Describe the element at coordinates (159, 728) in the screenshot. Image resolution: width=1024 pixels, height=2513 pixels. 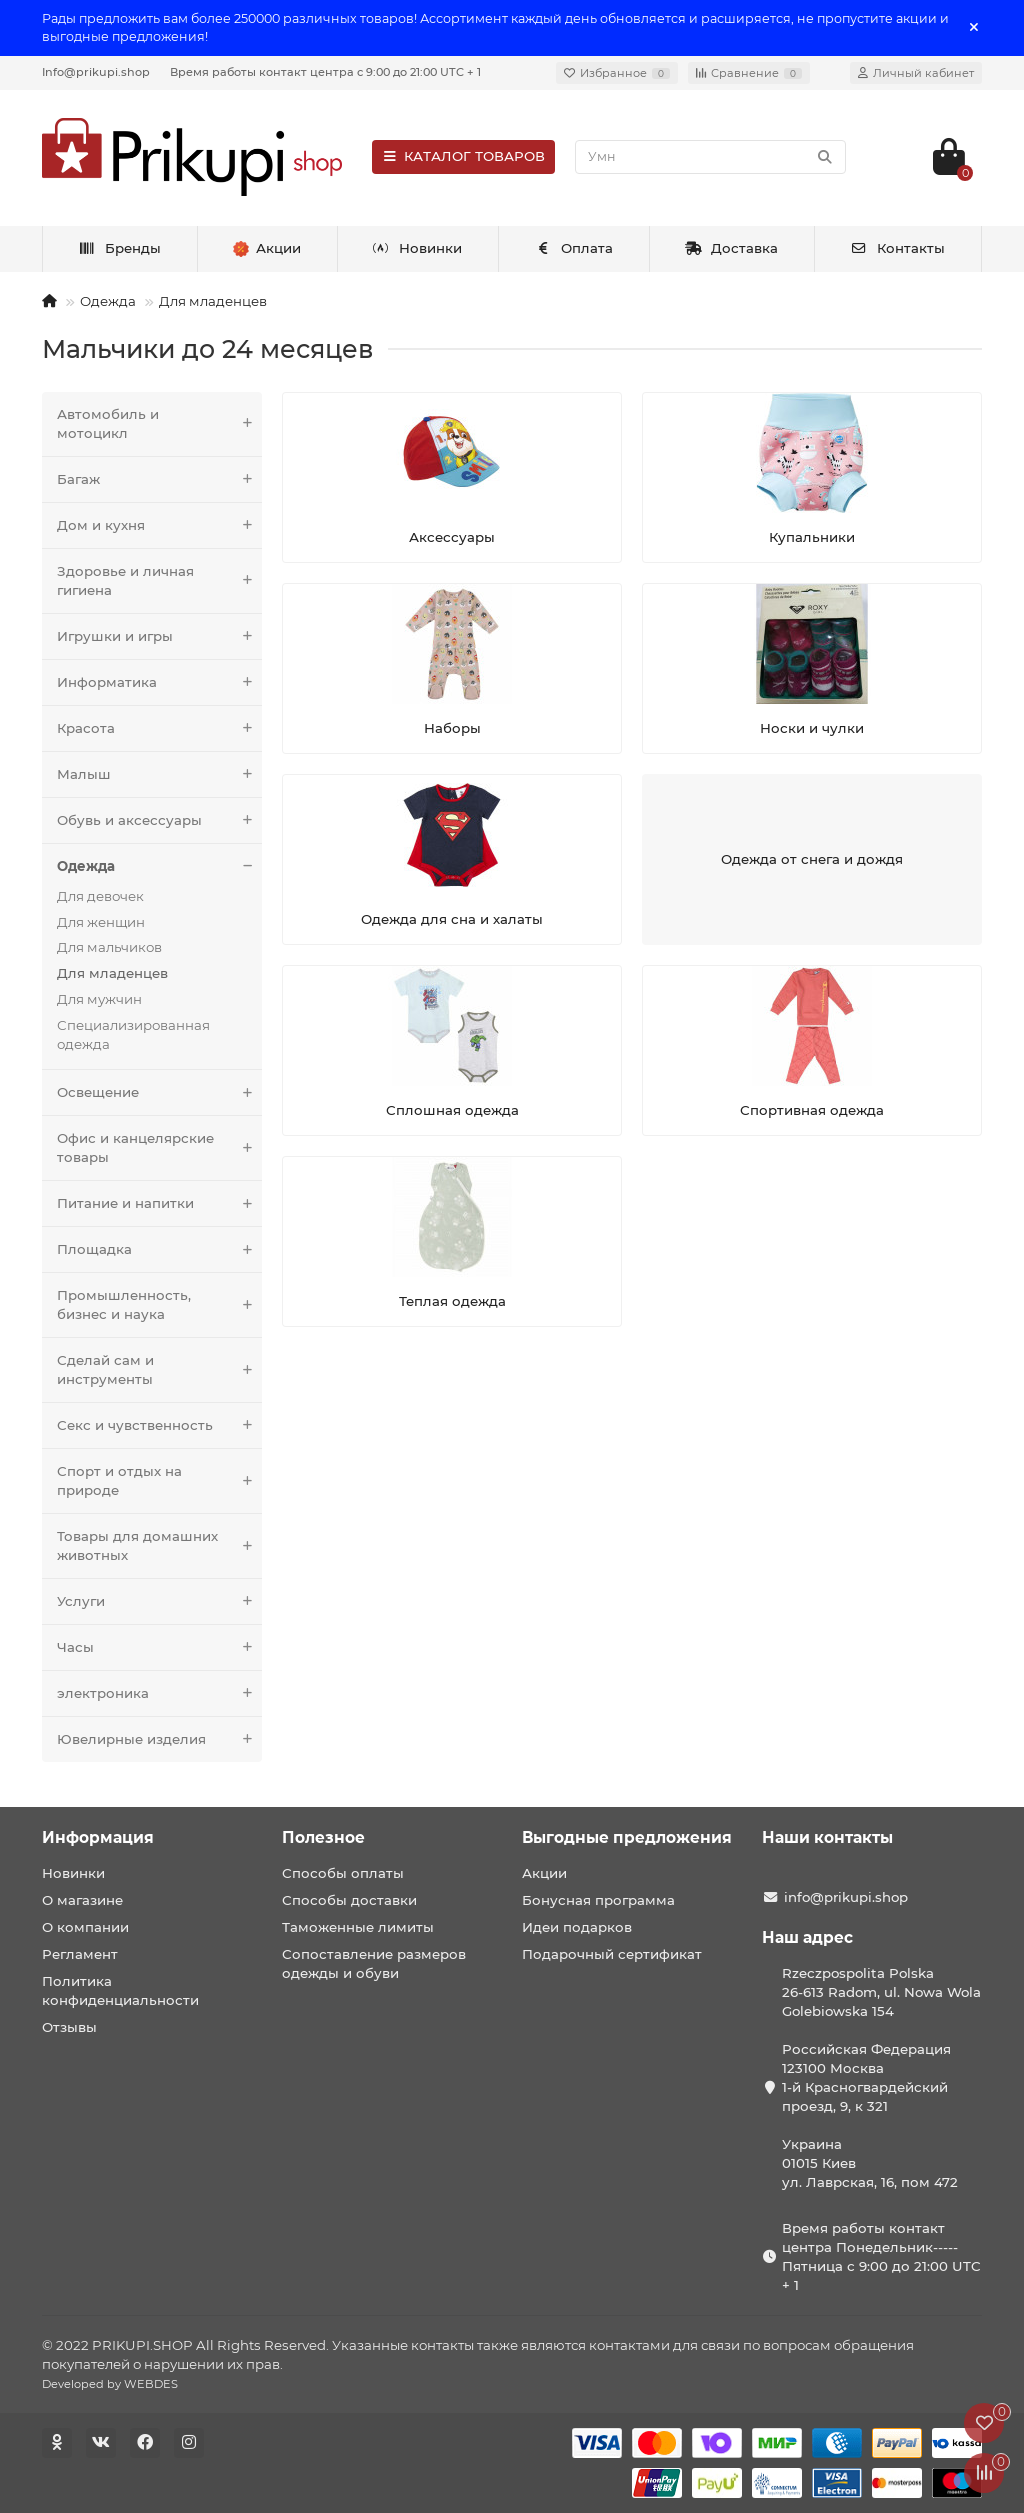
I see `Красота` at that location.